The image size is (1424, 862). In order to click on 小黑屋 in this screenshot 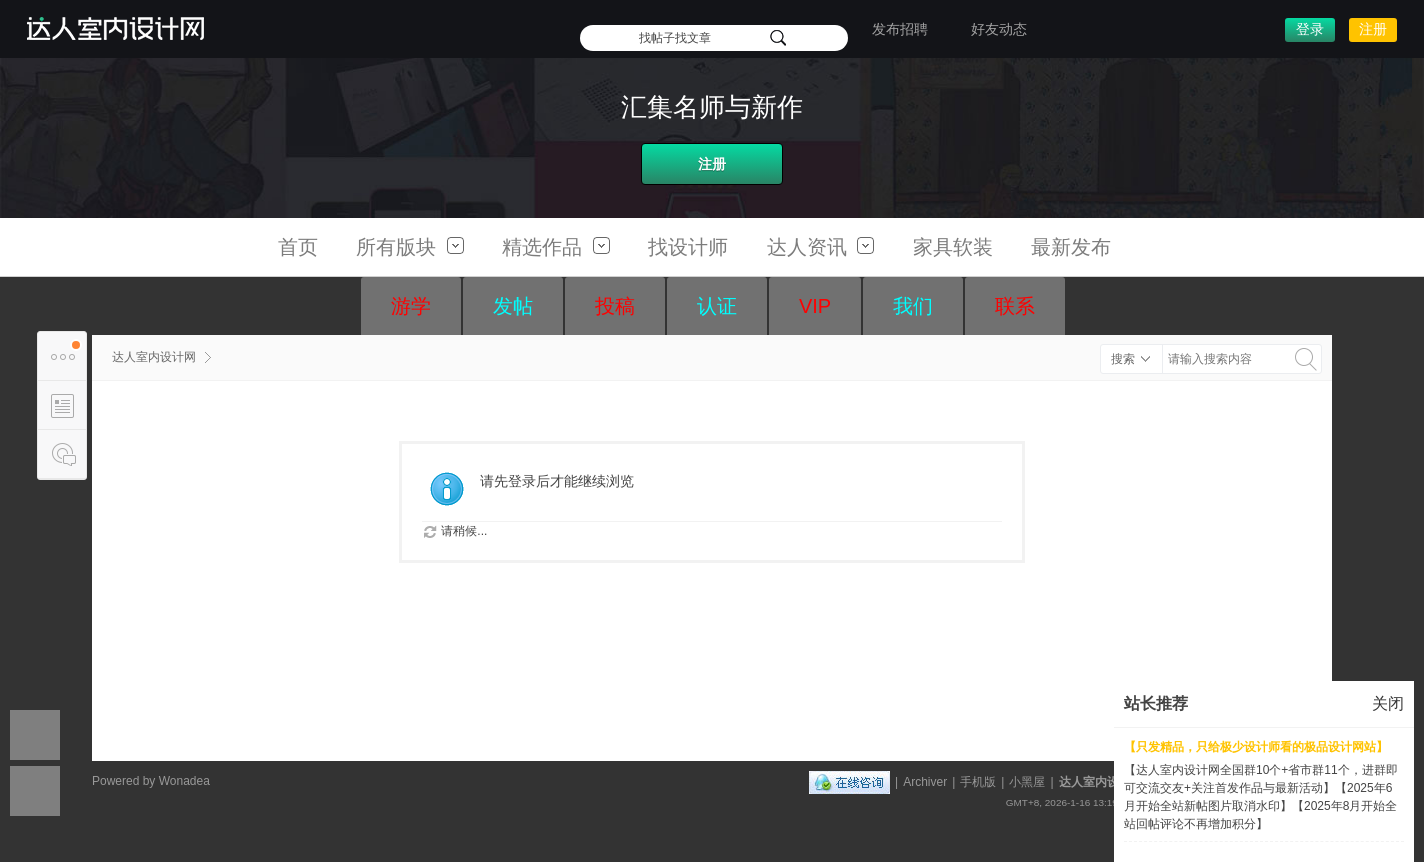, I will do `click(1027, 782)`.